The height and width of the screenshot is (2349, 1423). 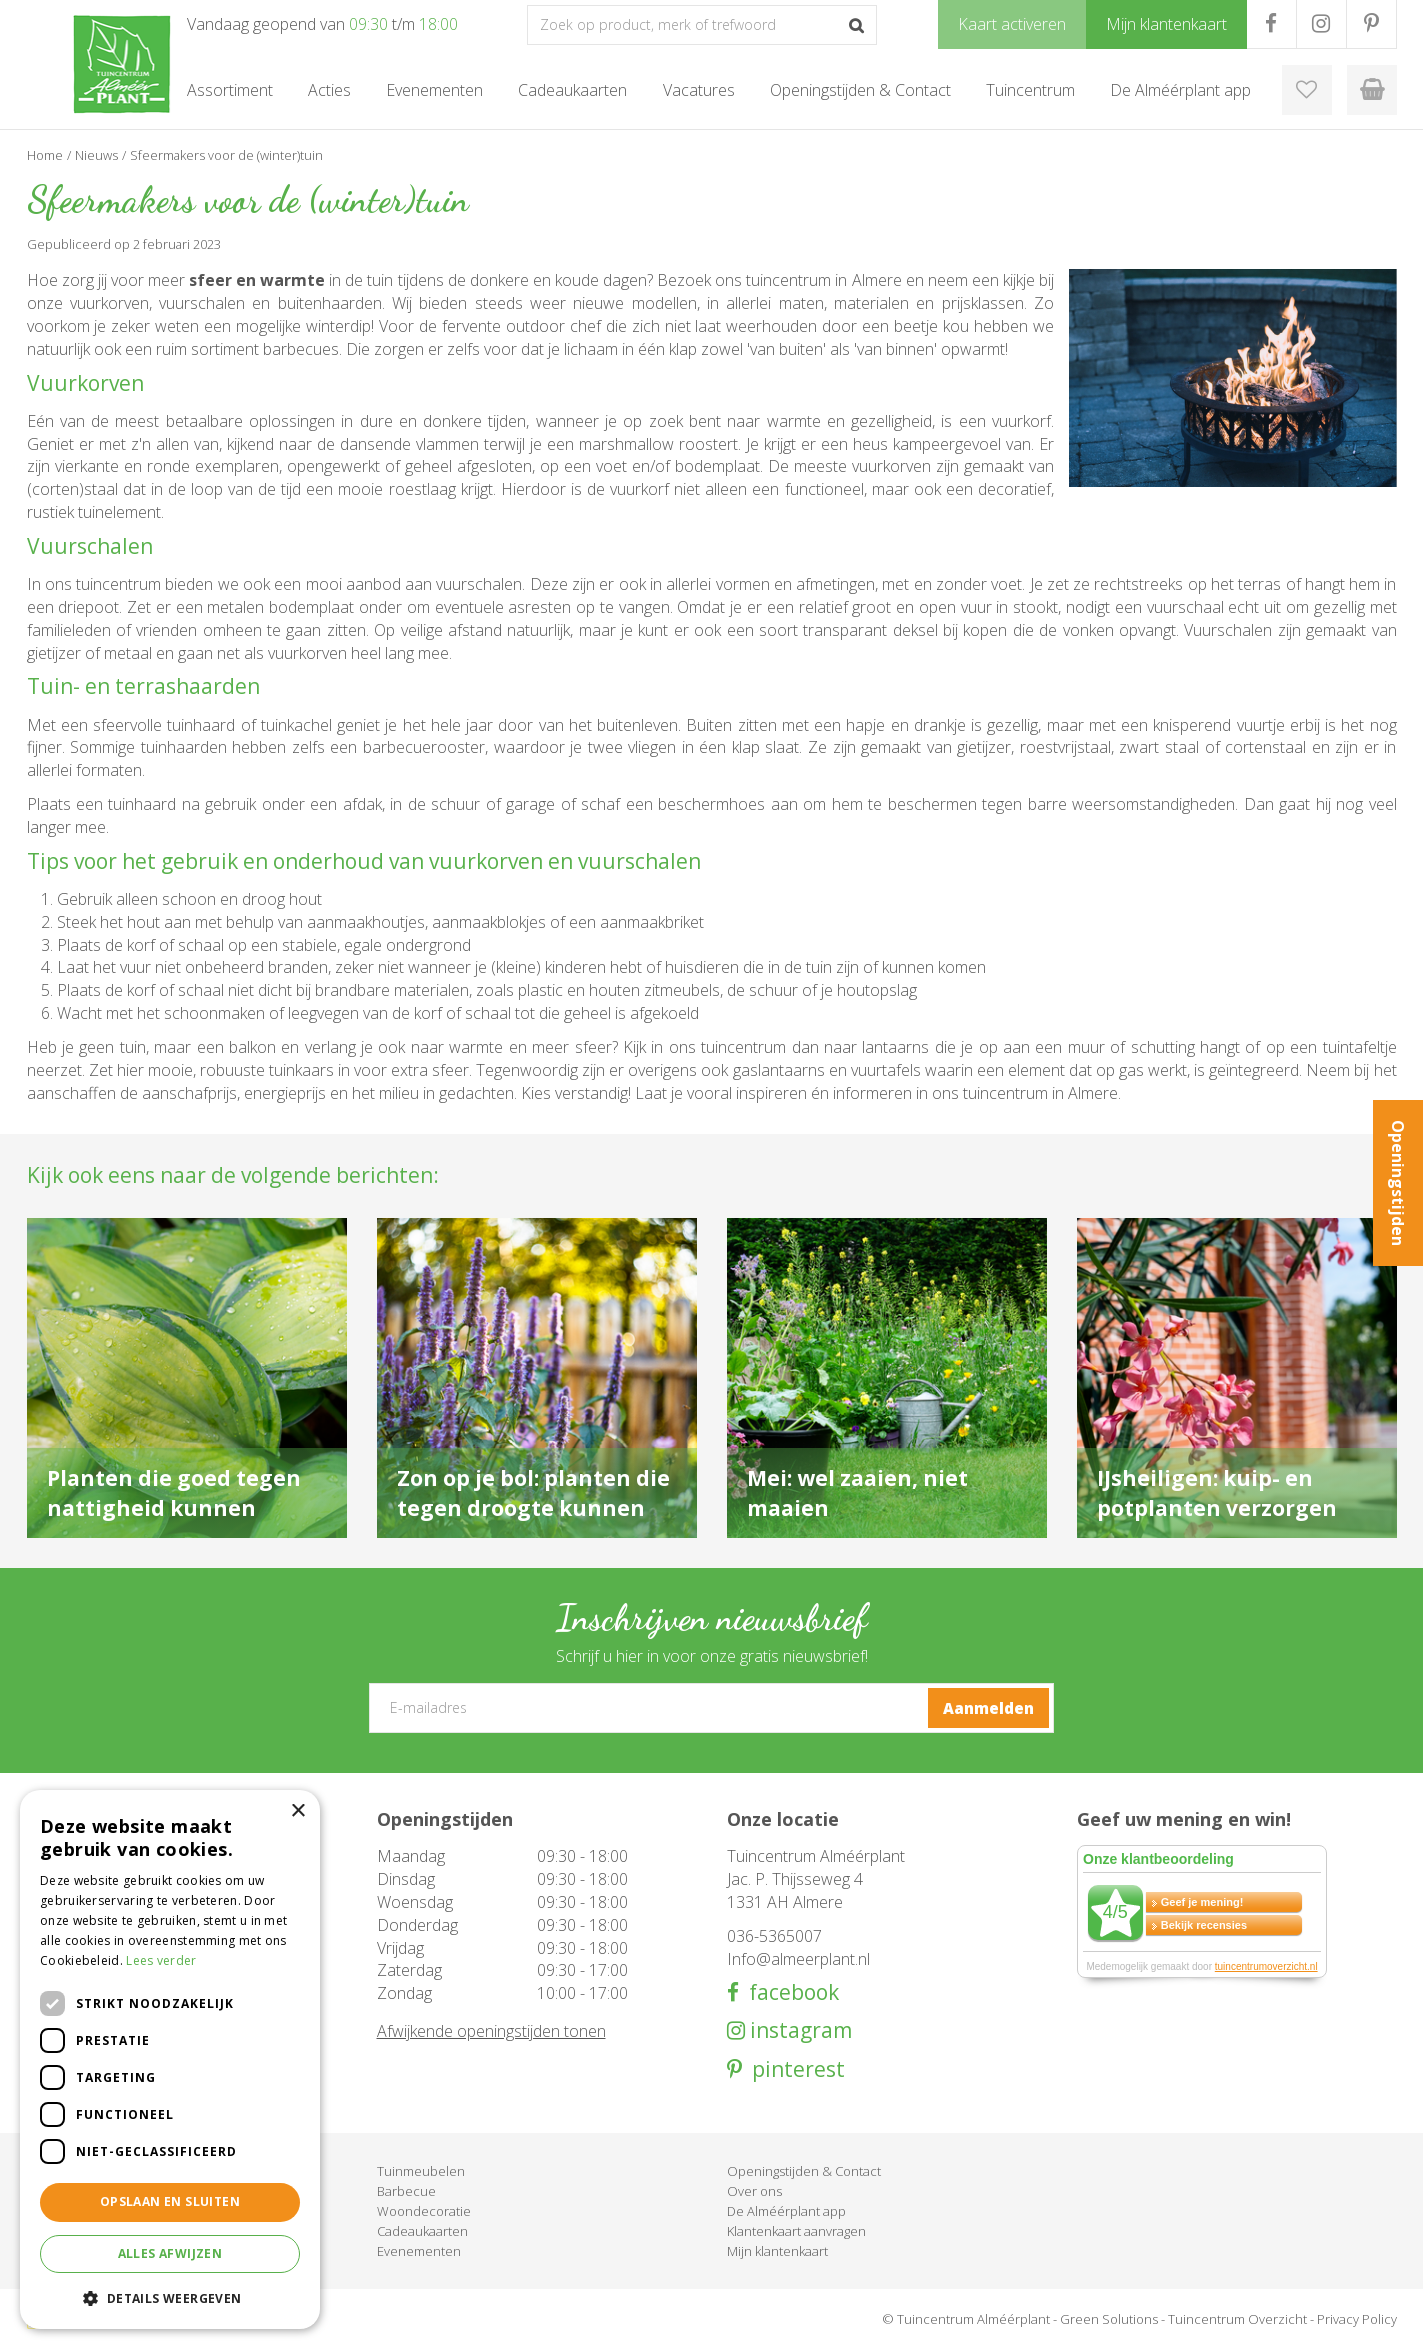 What do you see at coordinates (297, 1811) in the screenshot?
I see `× [button]` at bounding box center [297, 1811].